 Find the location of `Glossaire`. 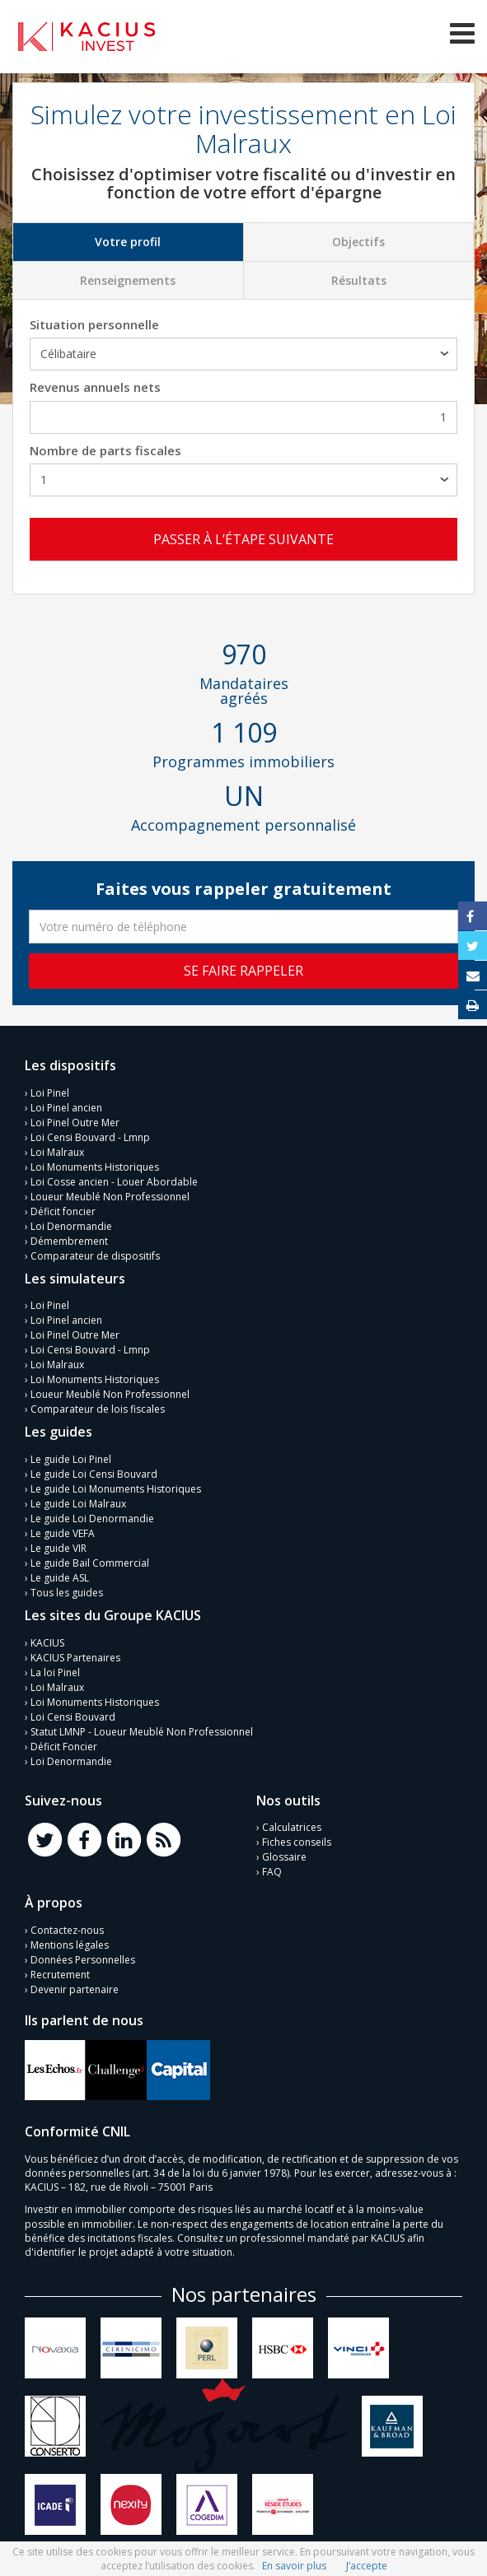

Glossaire is located at coordinates (284, 1857).